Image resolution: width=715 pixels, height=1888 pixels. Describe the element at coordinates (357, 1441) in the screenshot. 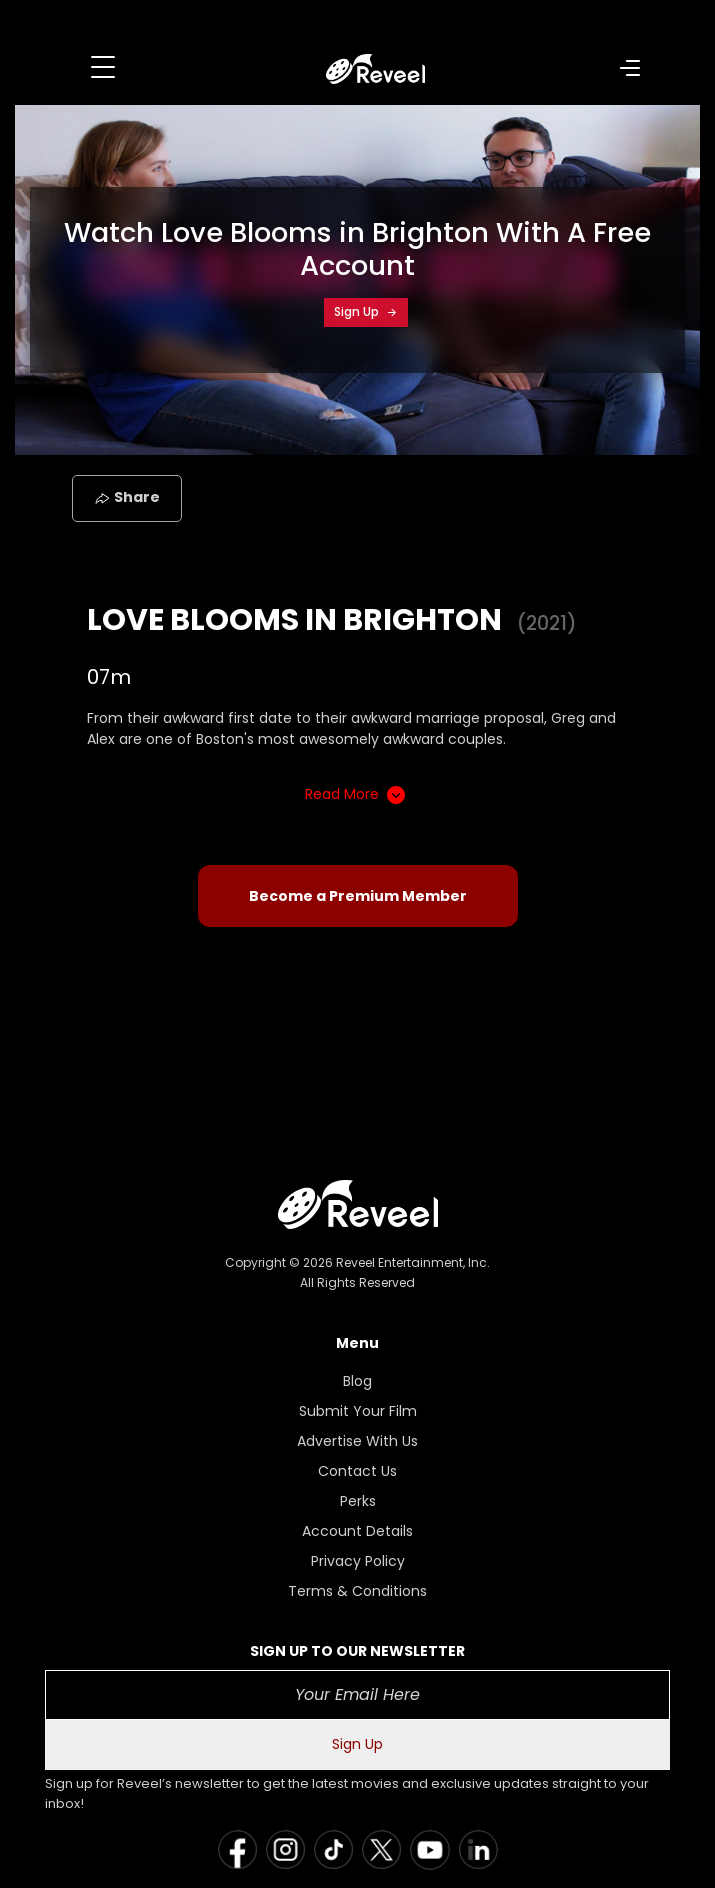

I see `Advertise With Us` at that location.